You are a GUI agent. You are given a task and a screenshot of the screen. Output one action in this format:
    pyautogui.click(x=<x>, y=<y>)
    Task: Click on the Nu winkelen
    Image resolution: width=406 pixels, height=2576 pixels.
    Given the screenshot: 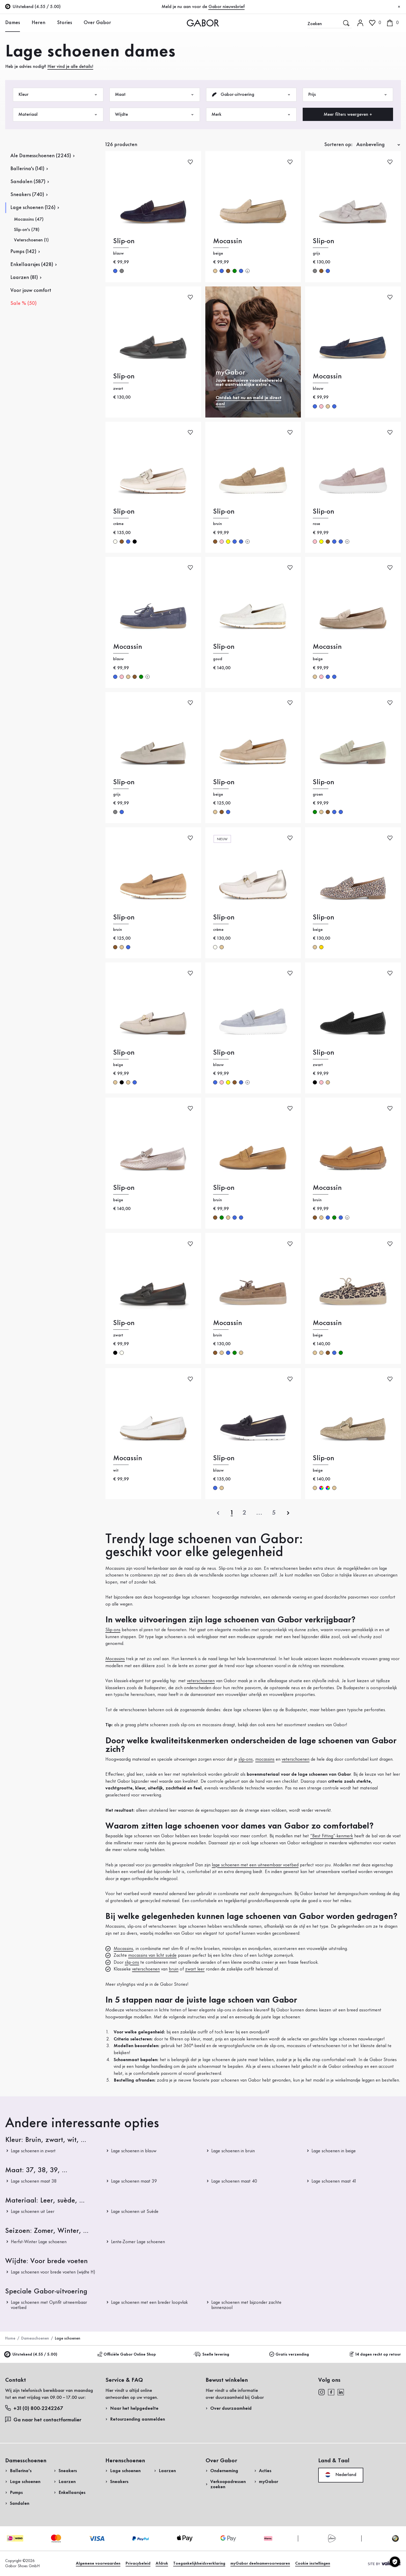 What is the action you would take?
    pyautogui.click(x=383, y=152)
    